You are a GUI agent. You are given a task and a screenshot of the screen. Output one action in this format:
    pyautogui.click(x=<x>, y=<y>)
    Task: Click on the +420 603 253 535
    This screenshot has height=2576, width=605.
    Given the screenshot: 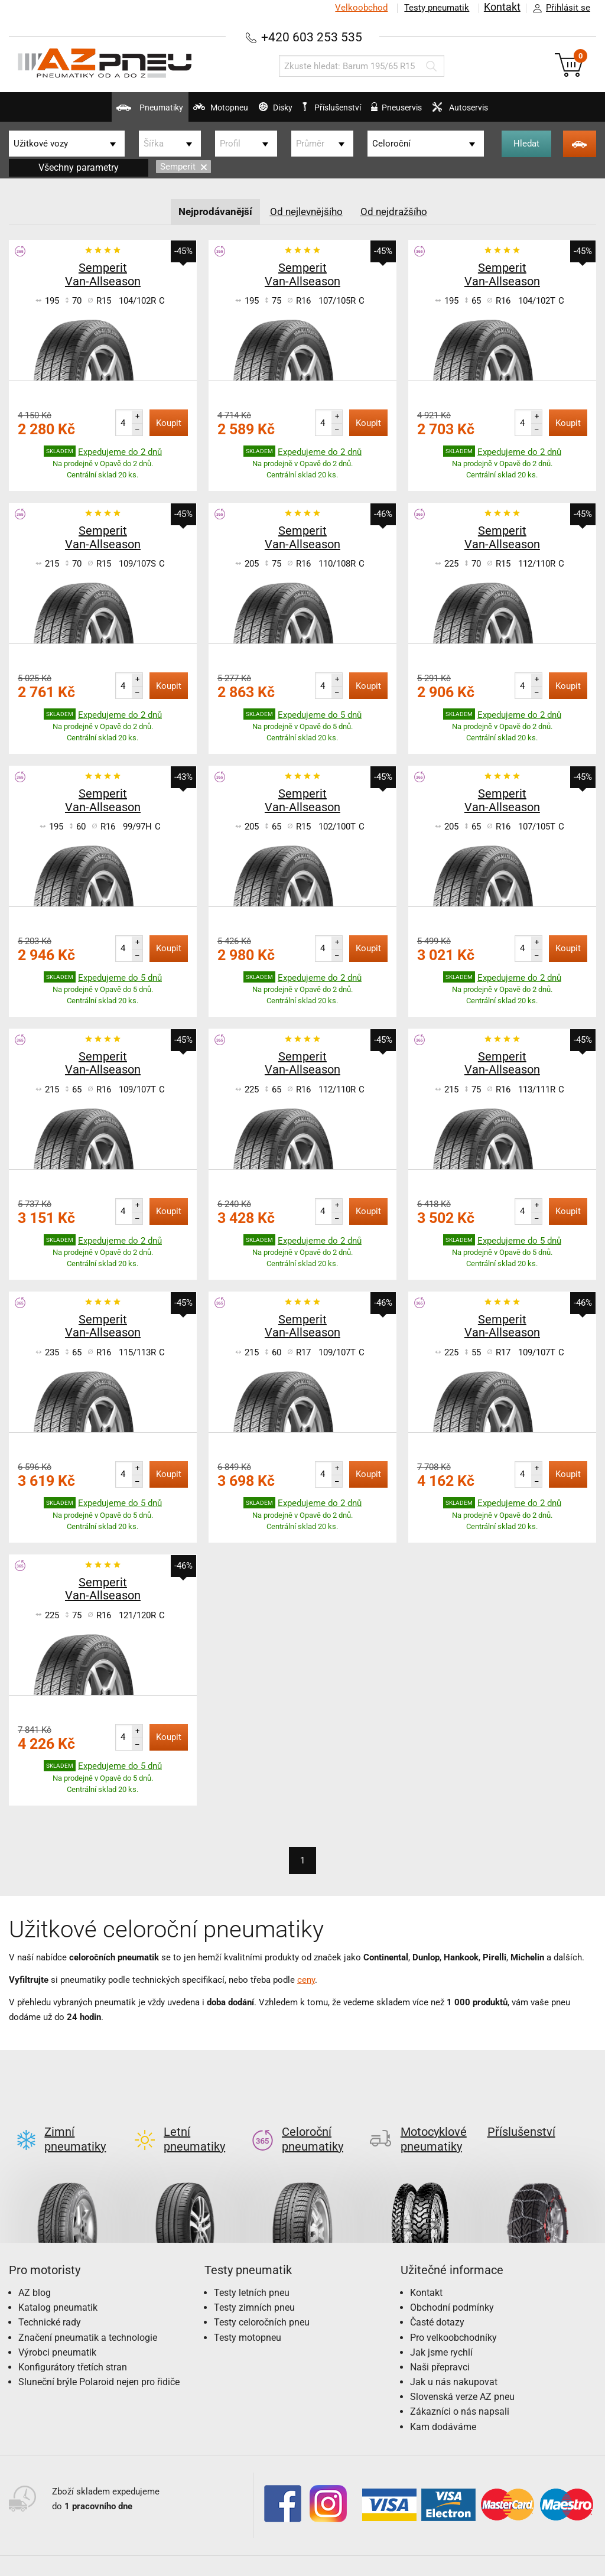 What is the action you would take?
    pyautogui.click(x=311, y=36)
    